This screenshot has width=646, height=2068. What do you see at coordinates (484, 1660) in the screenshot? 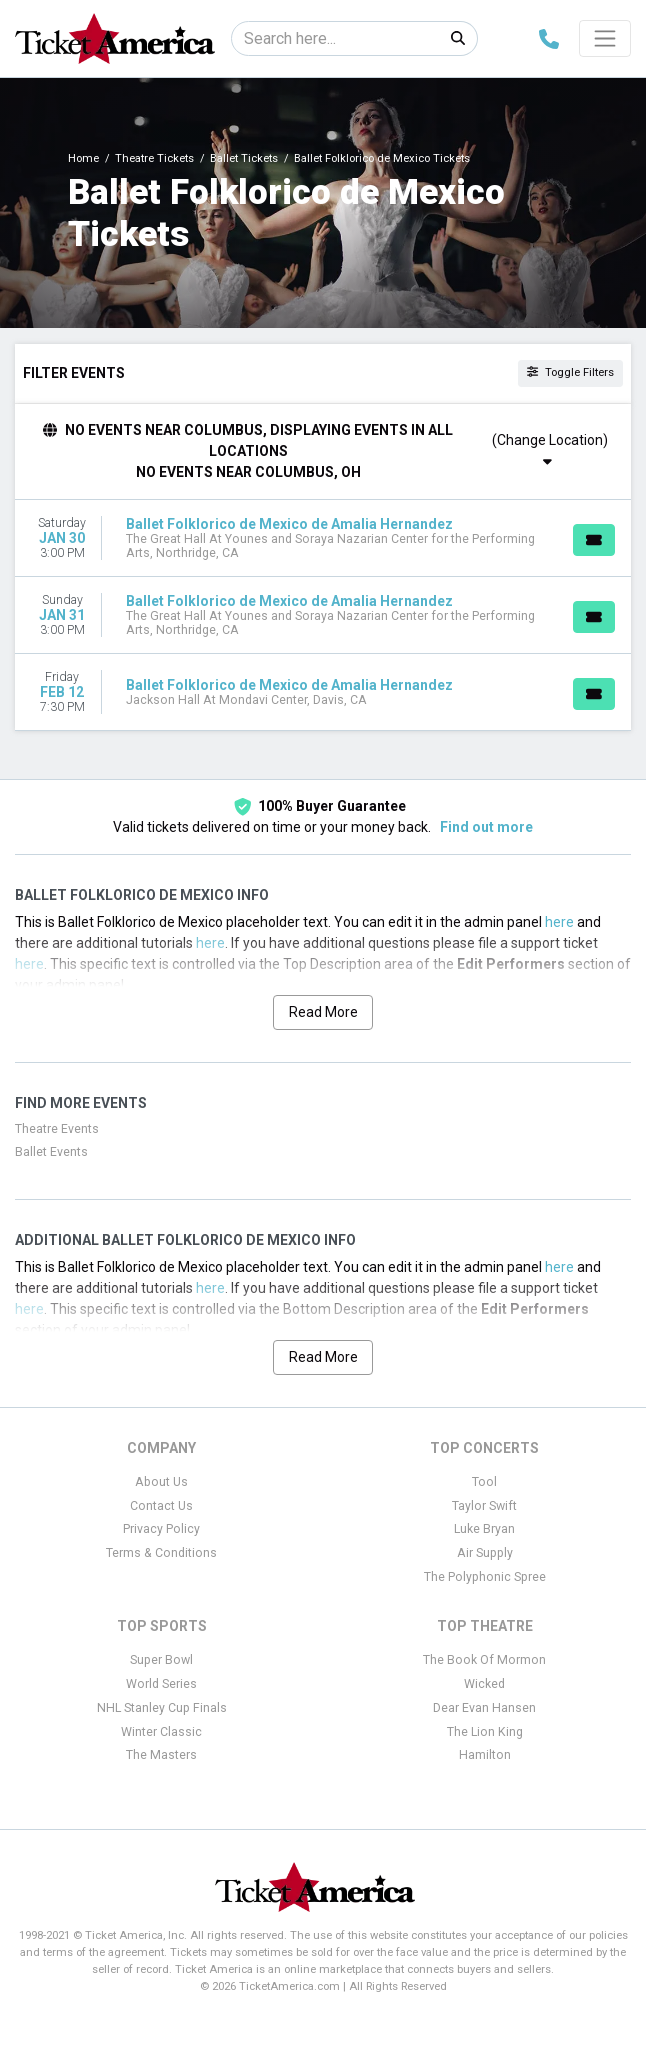
I see `The Book Of Mormon` at bounding box center [484, 1660].